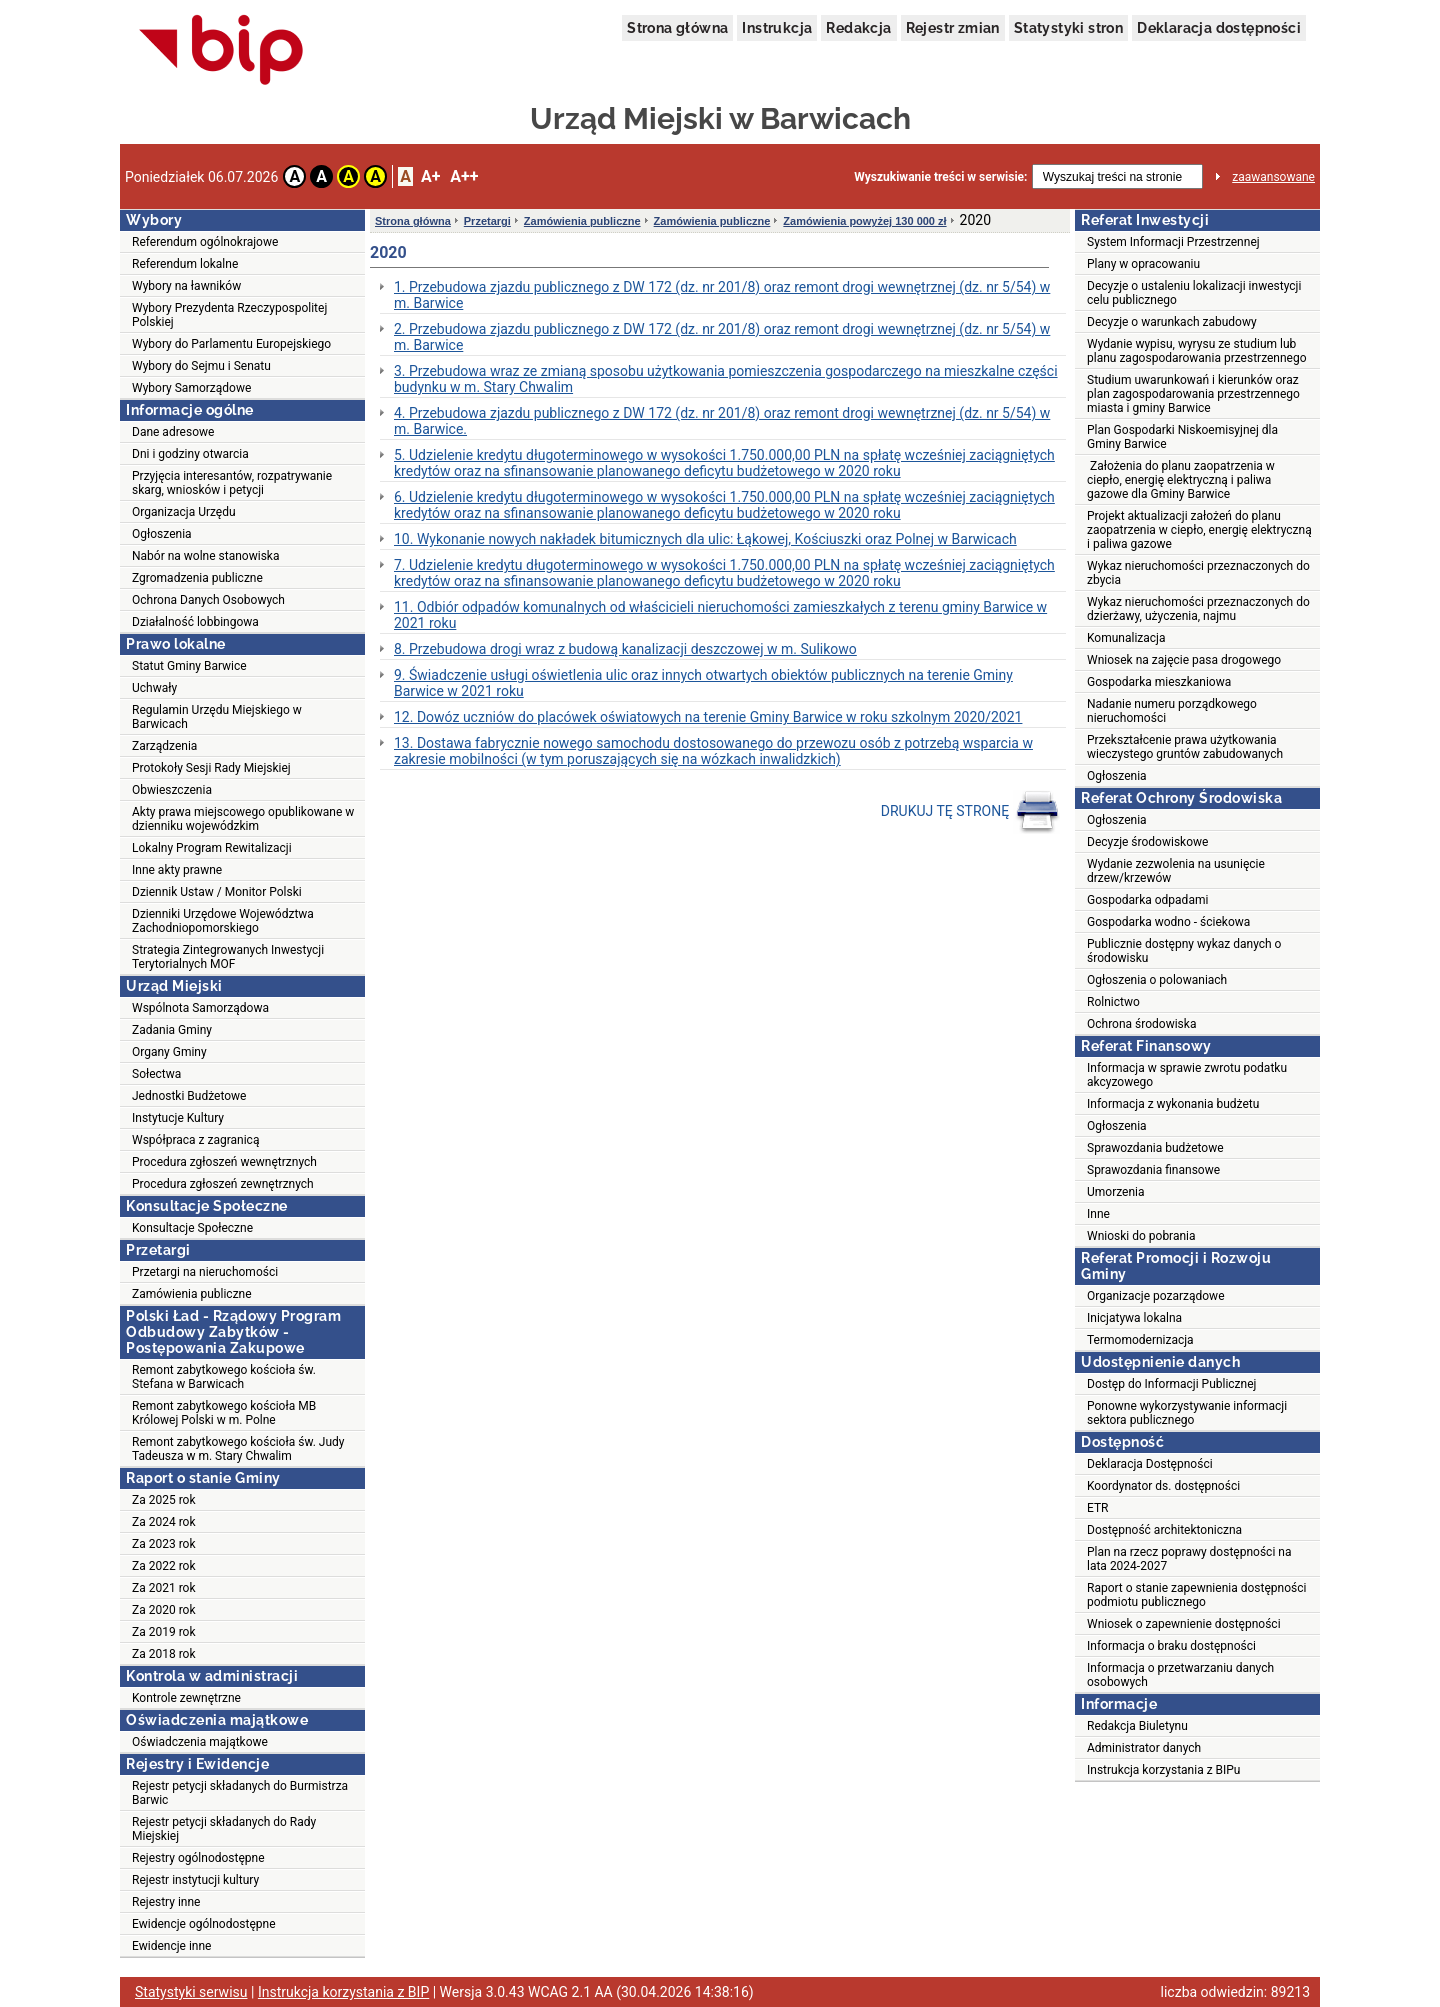  Describe the element at coordinates (1113, 1002) in the screenshot. I see `Rolnictwo` at that location.